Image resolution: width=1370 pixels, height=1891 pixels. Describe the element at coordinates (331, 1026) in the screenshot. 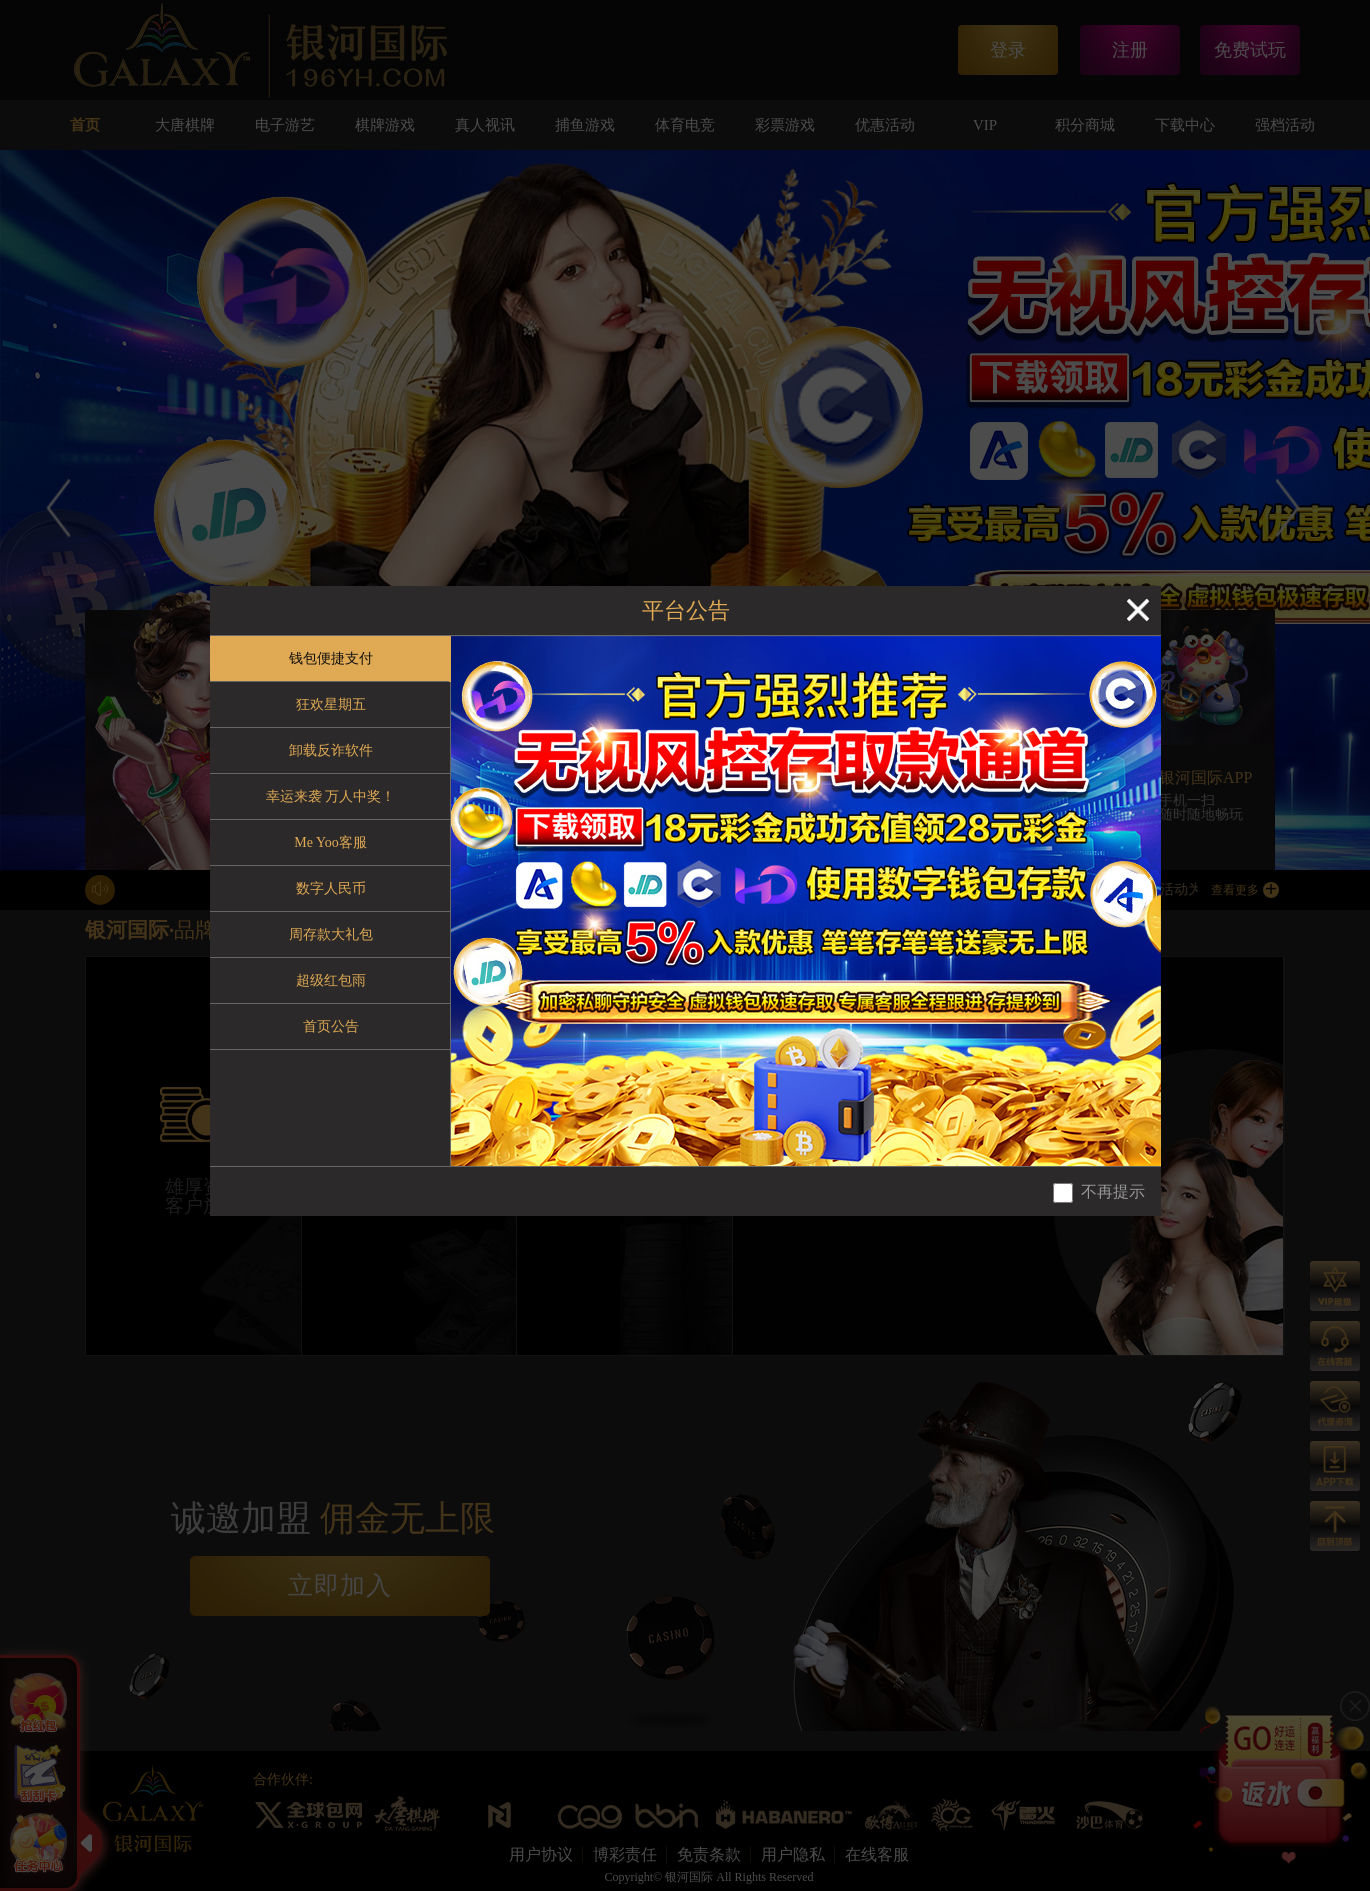

I see `首页公告 [tab]` at that location.